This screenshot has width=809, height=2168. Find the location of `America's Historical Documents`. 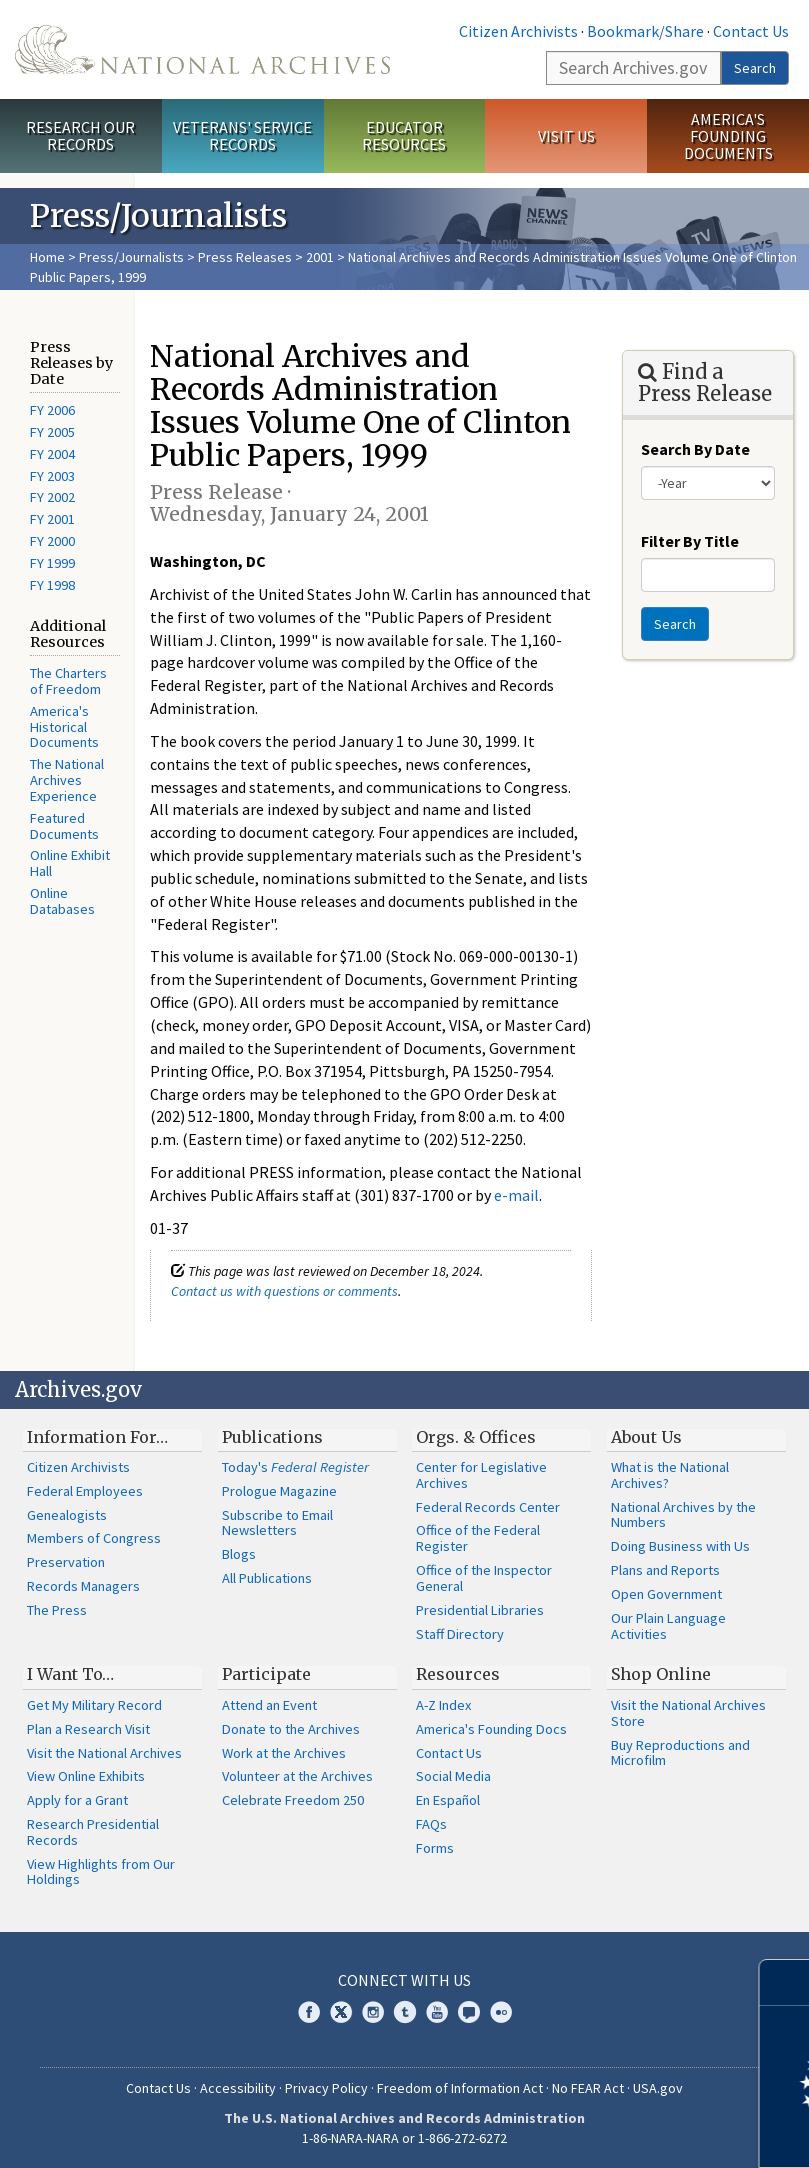

America's Historical Documents is located at coordinates (64, 727).